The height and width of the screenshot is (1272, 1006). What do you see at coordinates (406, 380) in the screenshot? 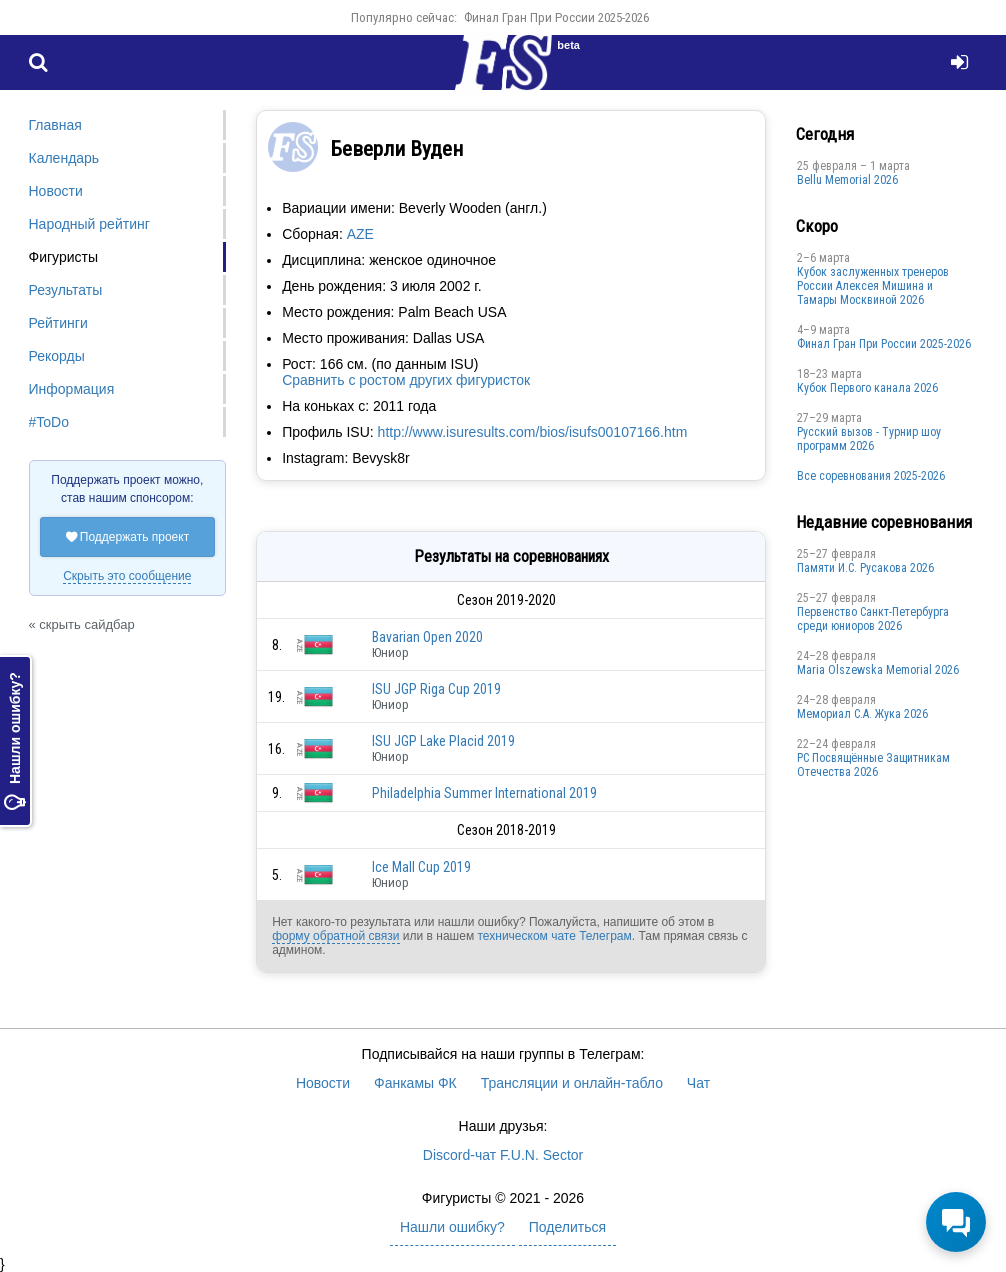
I see `Сравнить с ростом других фигуристок` at bounding box center [406, 380].